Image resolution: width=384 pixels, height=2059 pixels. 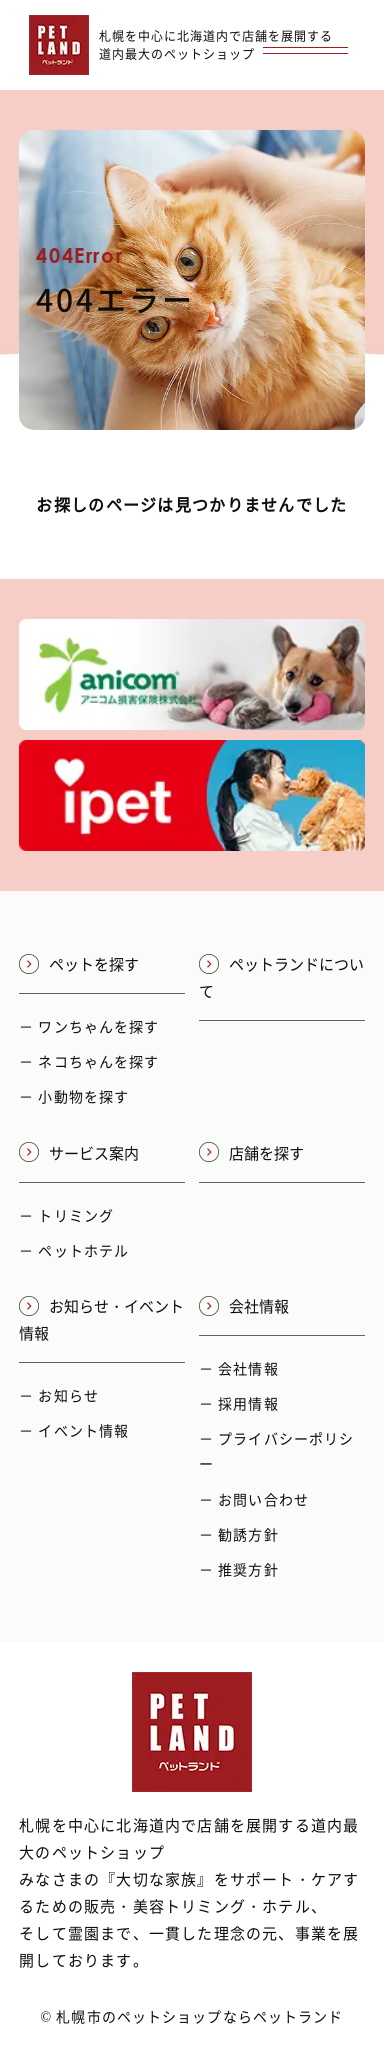 What do you see at coordinates (239, 1368) in the screenshot?
I see `－ 会社情報` at bounding box center [239, 1368].